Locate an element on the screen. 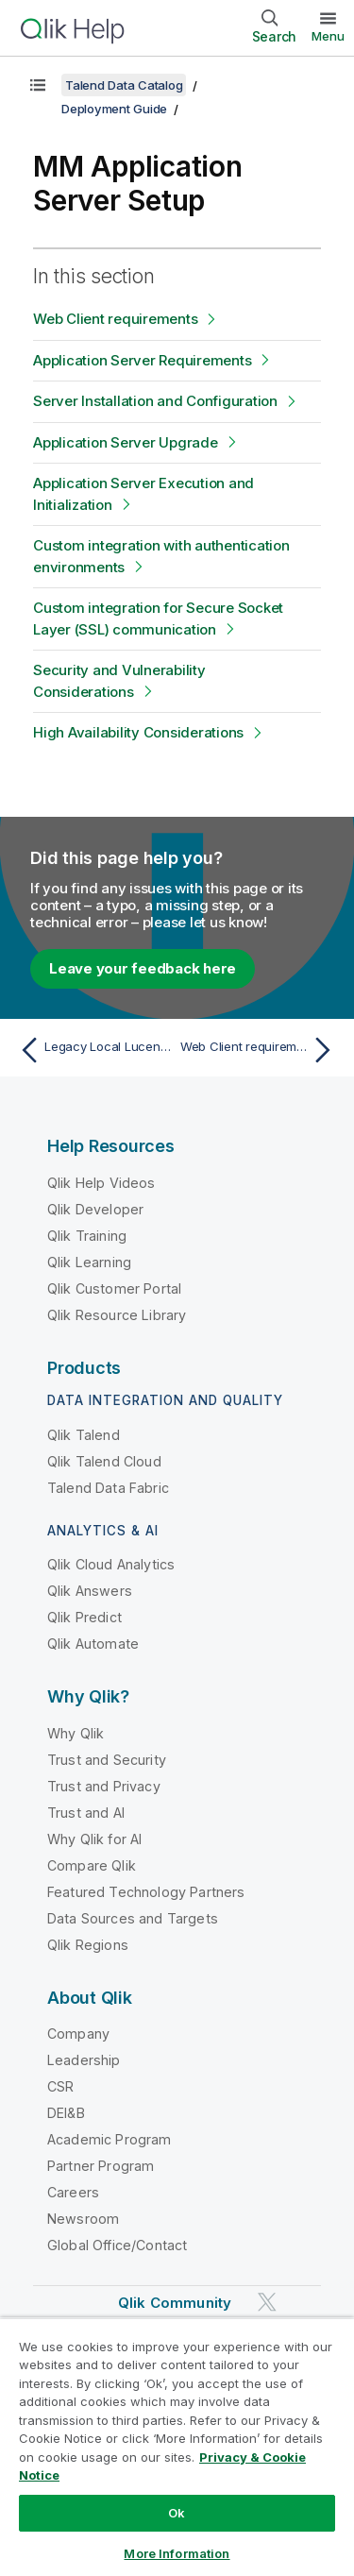 Image resolution: width=354 pixels, height=2576 pixels. Leadership is located at coordinates (84, 2060).